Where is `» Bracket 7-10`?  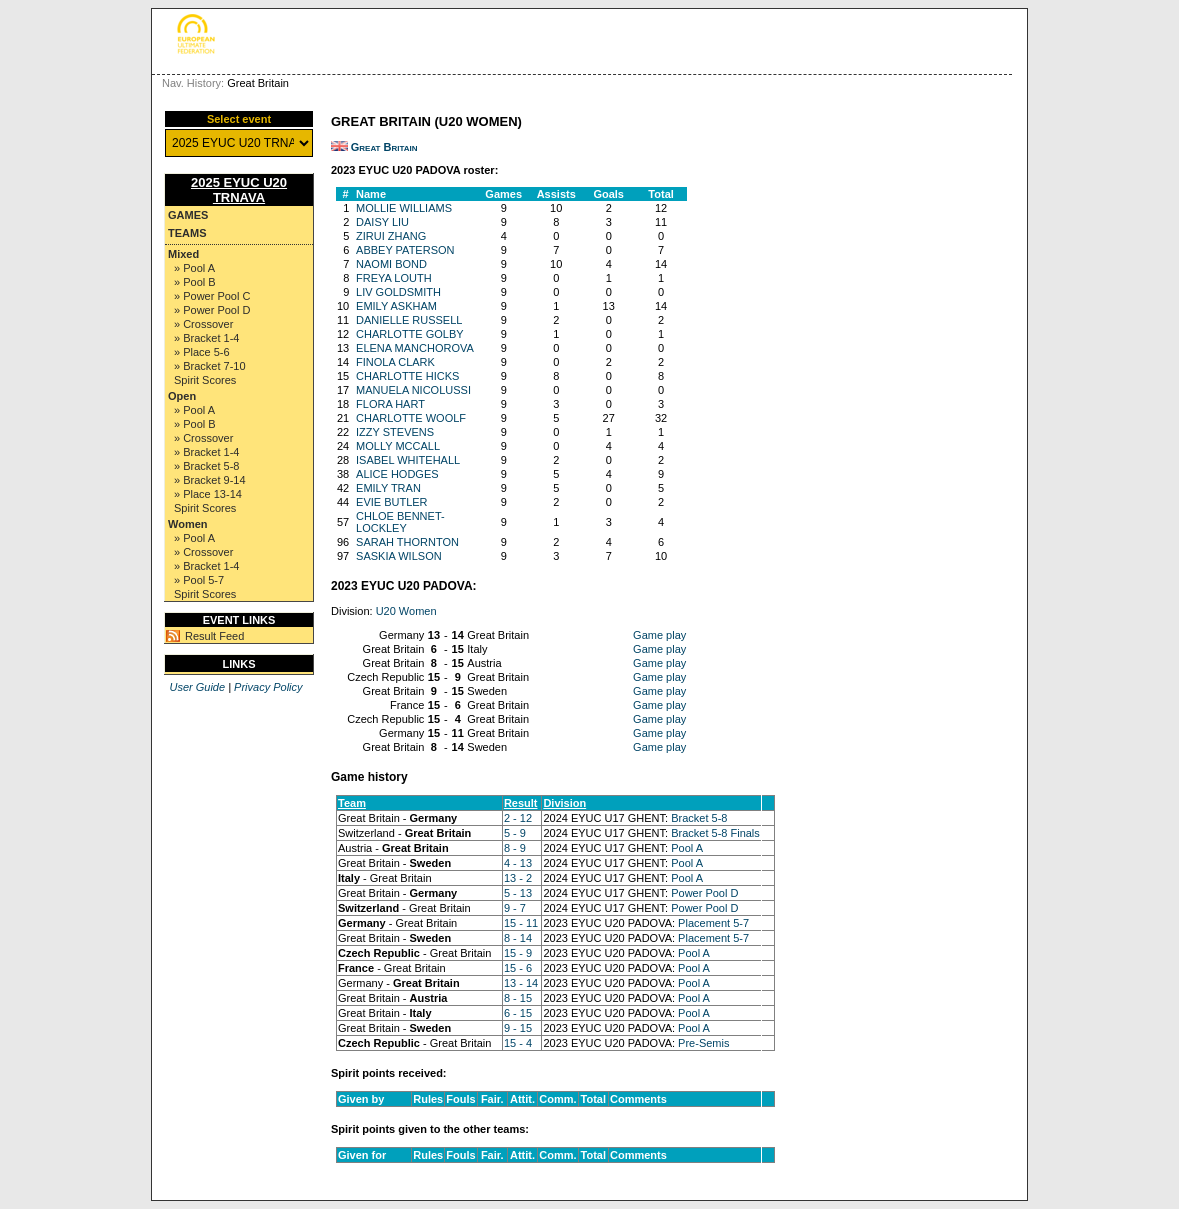
» Bracket 7-10 is located at coordinates (210, 366).